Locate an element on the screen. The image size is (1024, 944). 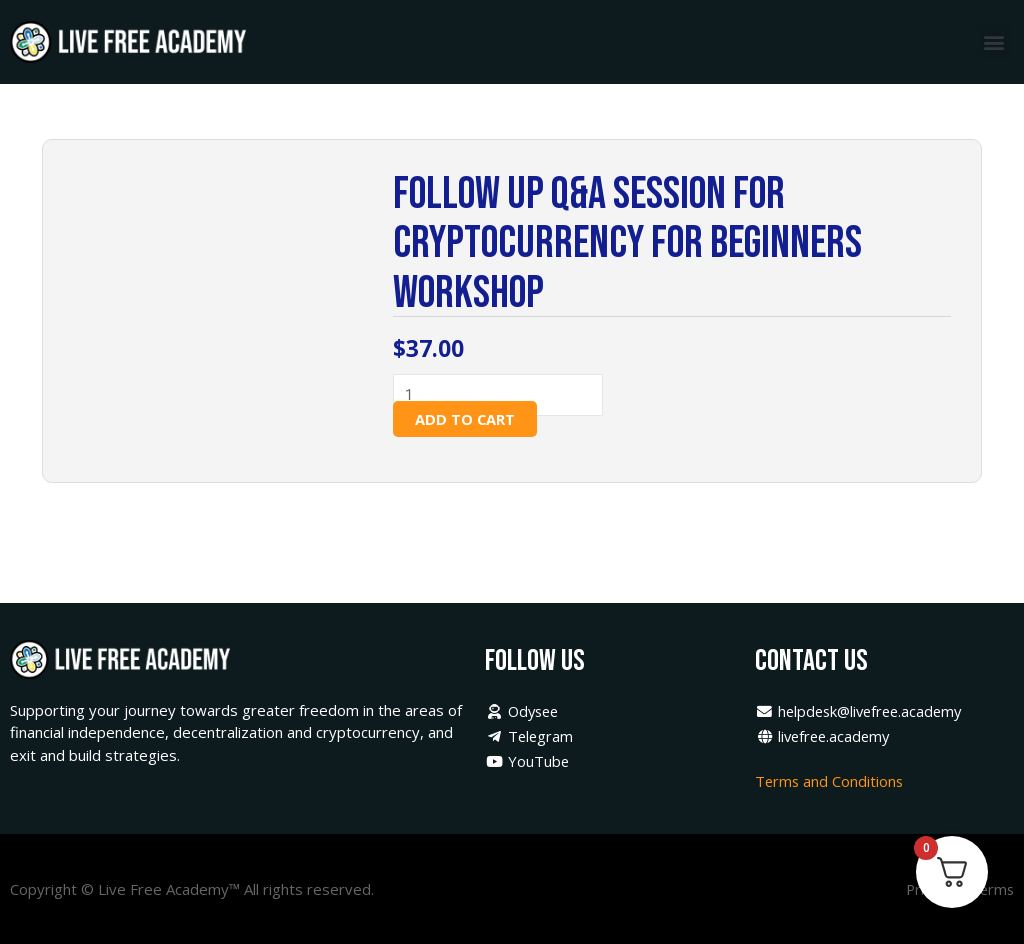
Telegram is located at coordinates (530, 737).